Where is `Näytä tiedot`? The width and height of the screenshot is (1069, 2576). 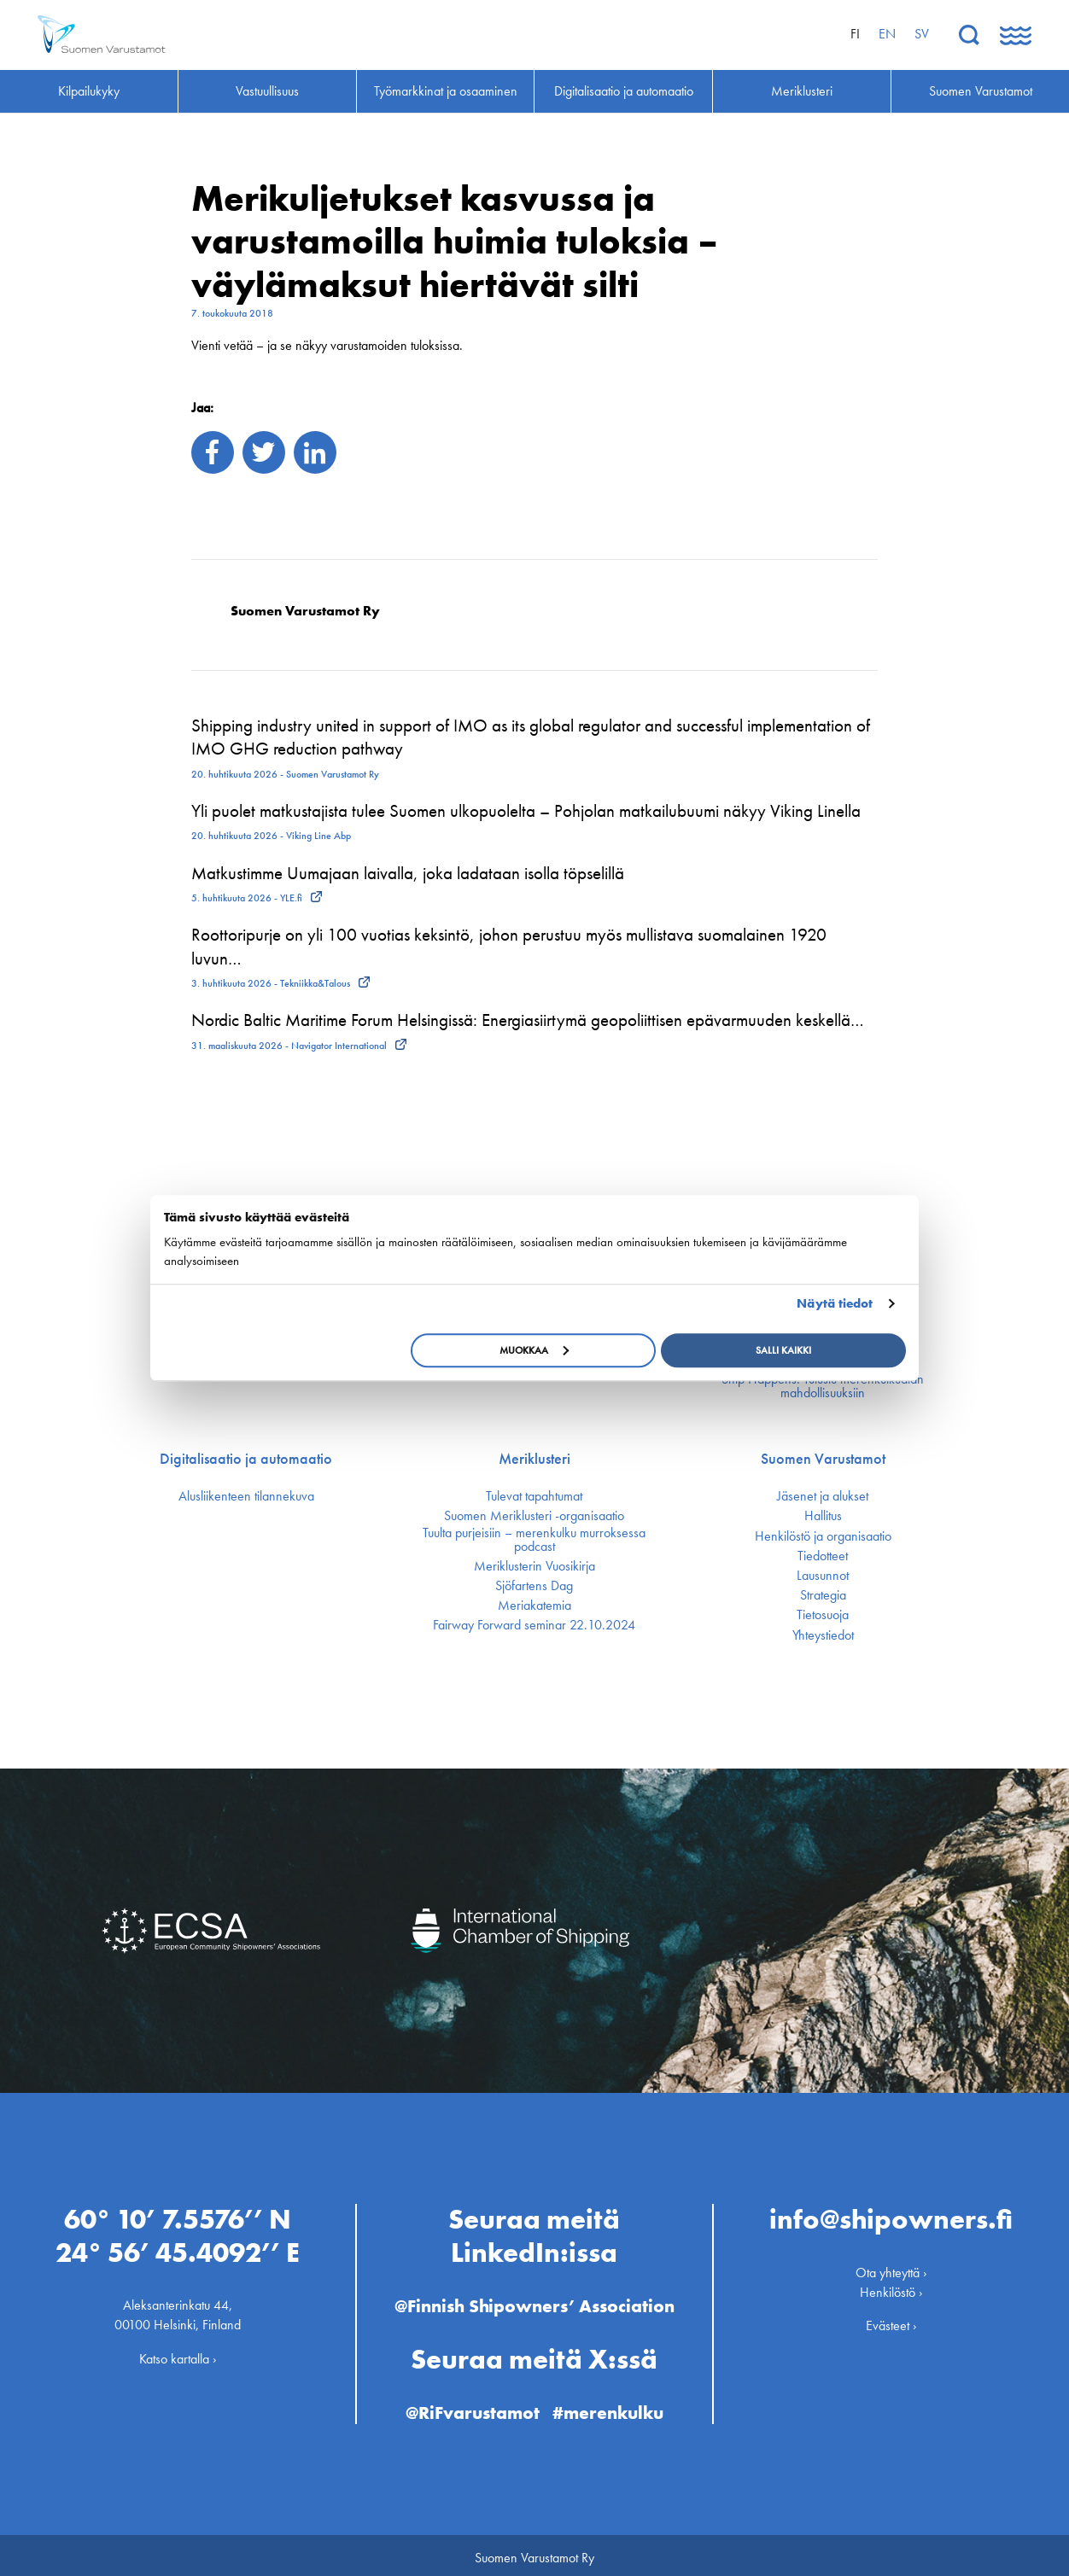
Näytä tiedot is located at coordinates (835, 1303).